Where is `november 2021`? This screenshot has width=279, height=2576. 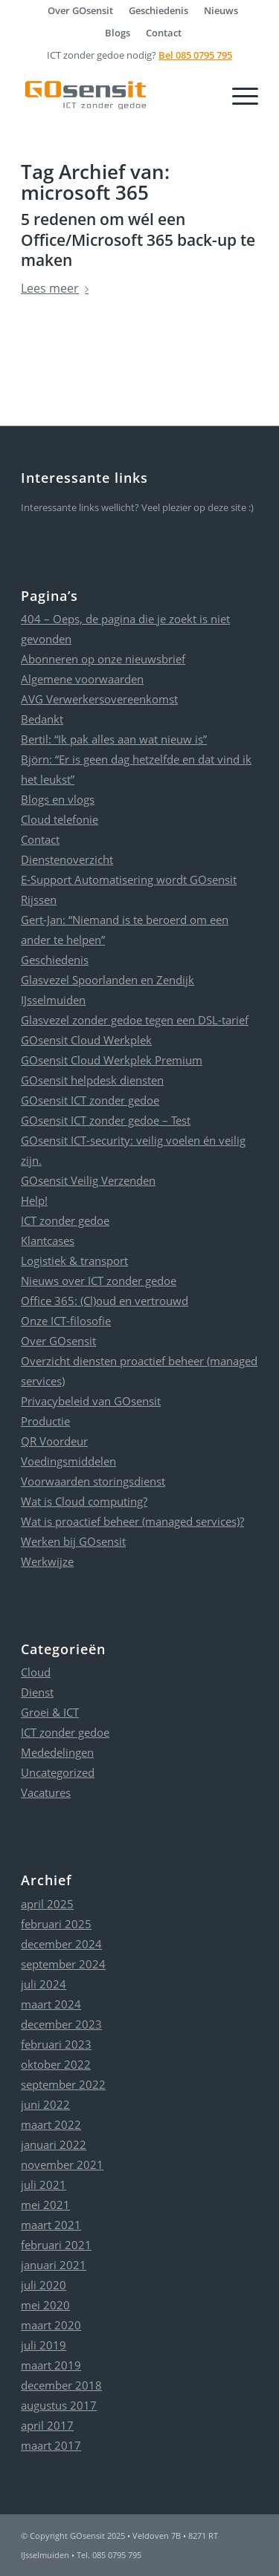
november 2021 is located at coordinates (62, 2164).